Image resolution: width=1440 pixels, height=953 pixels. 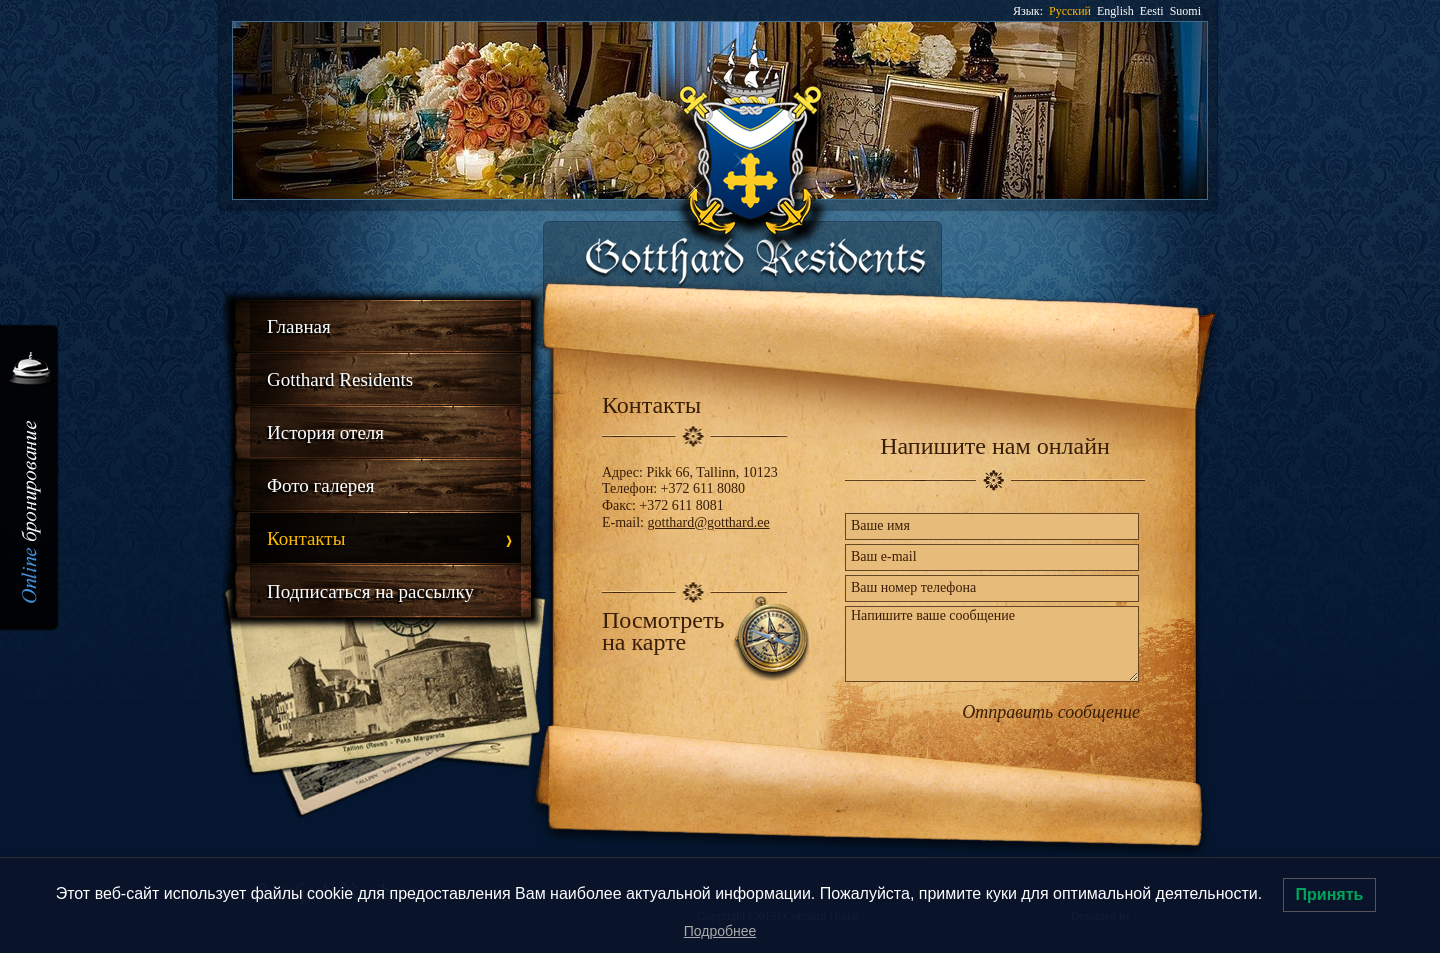 What do you see at coordinates (1152, 11) in the screenshot?
I see `Eesti` at bounding box center [1152, 11].